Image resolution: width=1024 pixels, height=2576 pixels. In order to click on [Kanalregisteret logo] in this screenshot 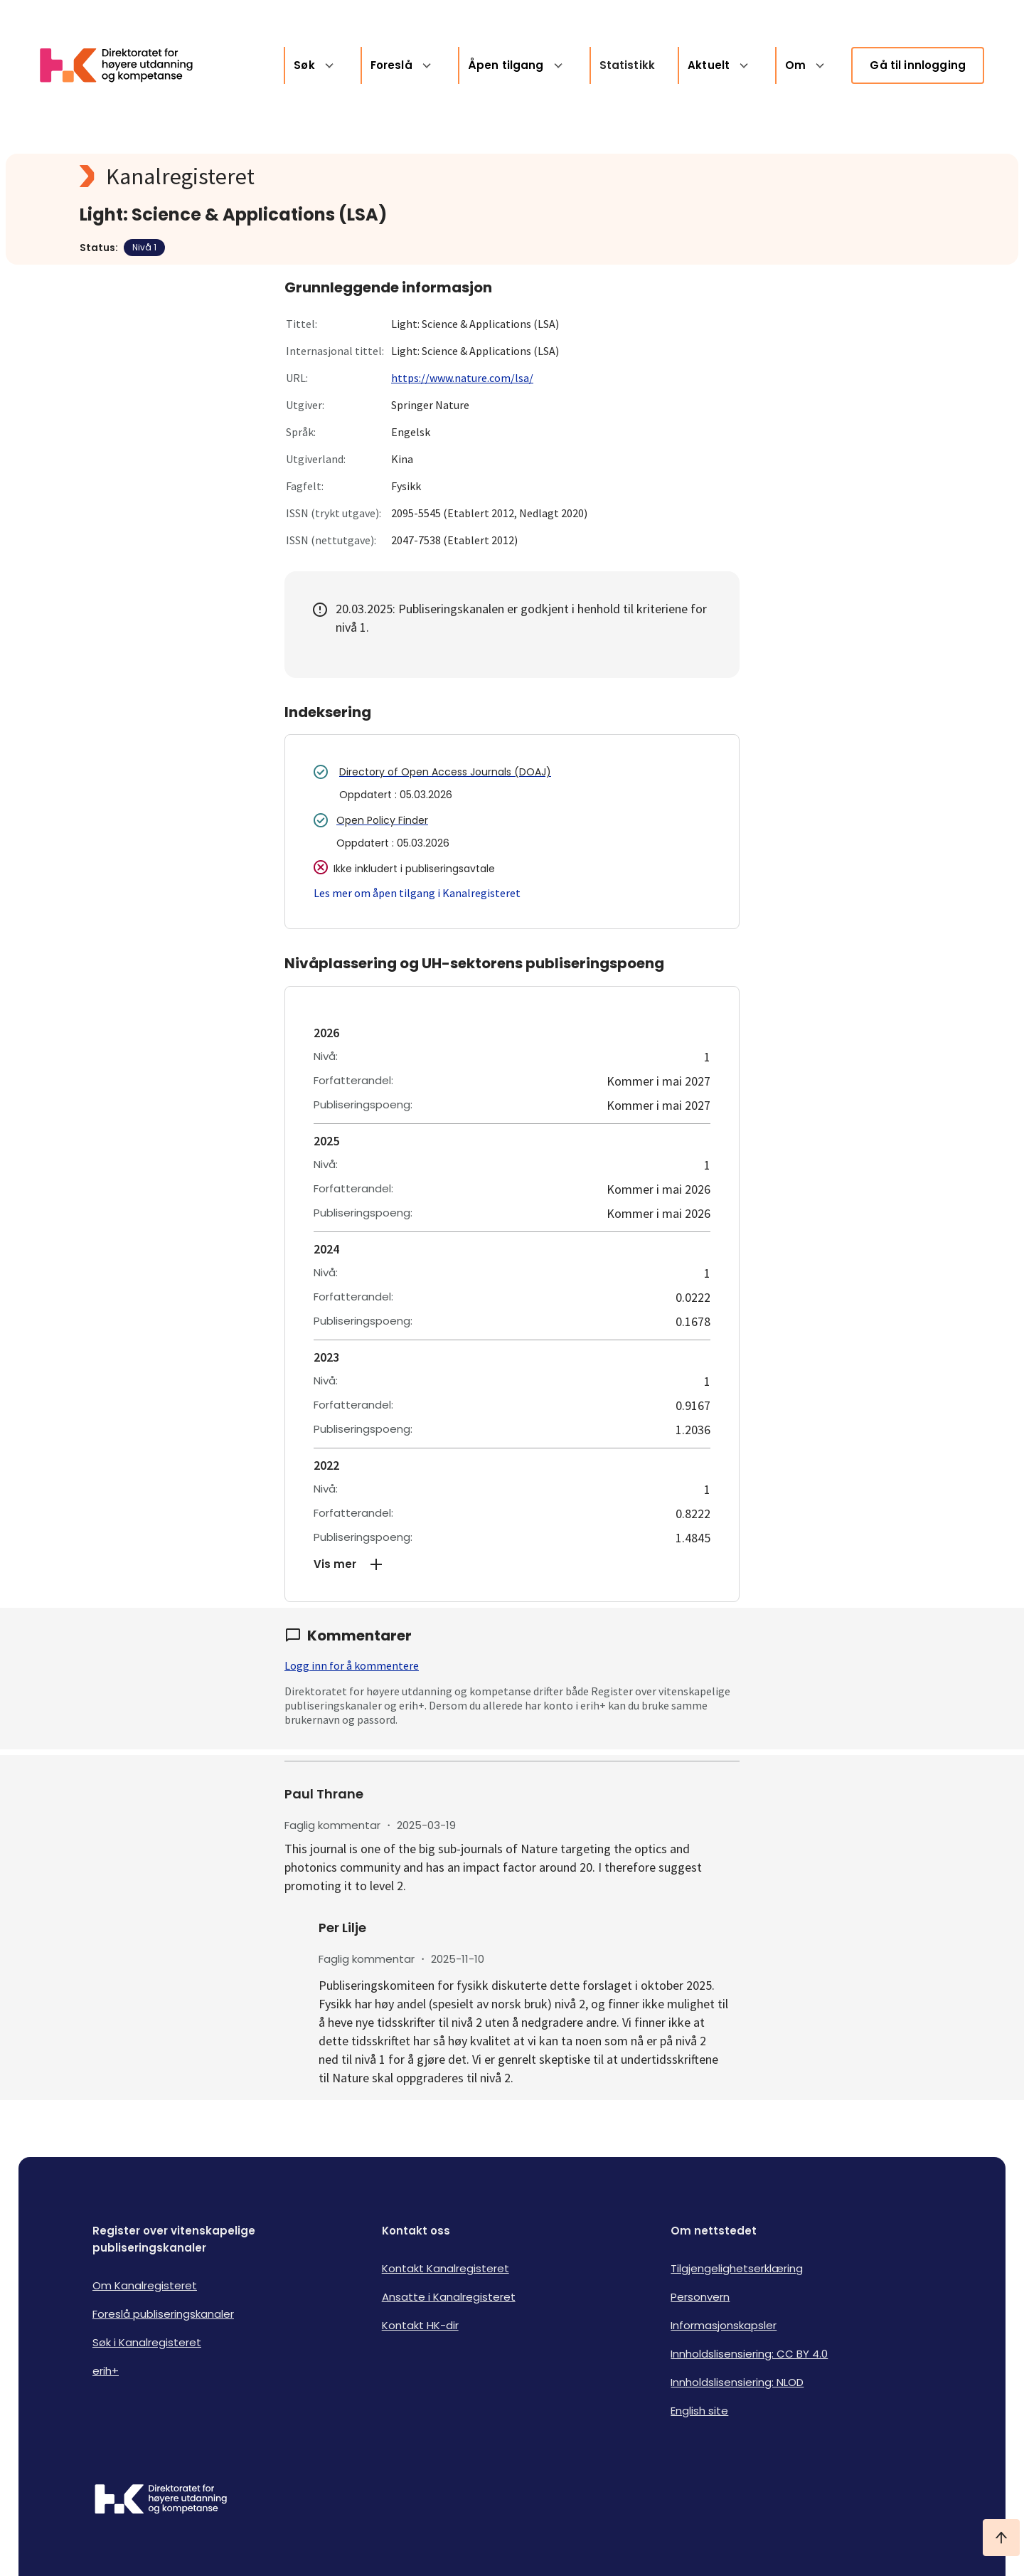, I will do `click(364, 176)`.